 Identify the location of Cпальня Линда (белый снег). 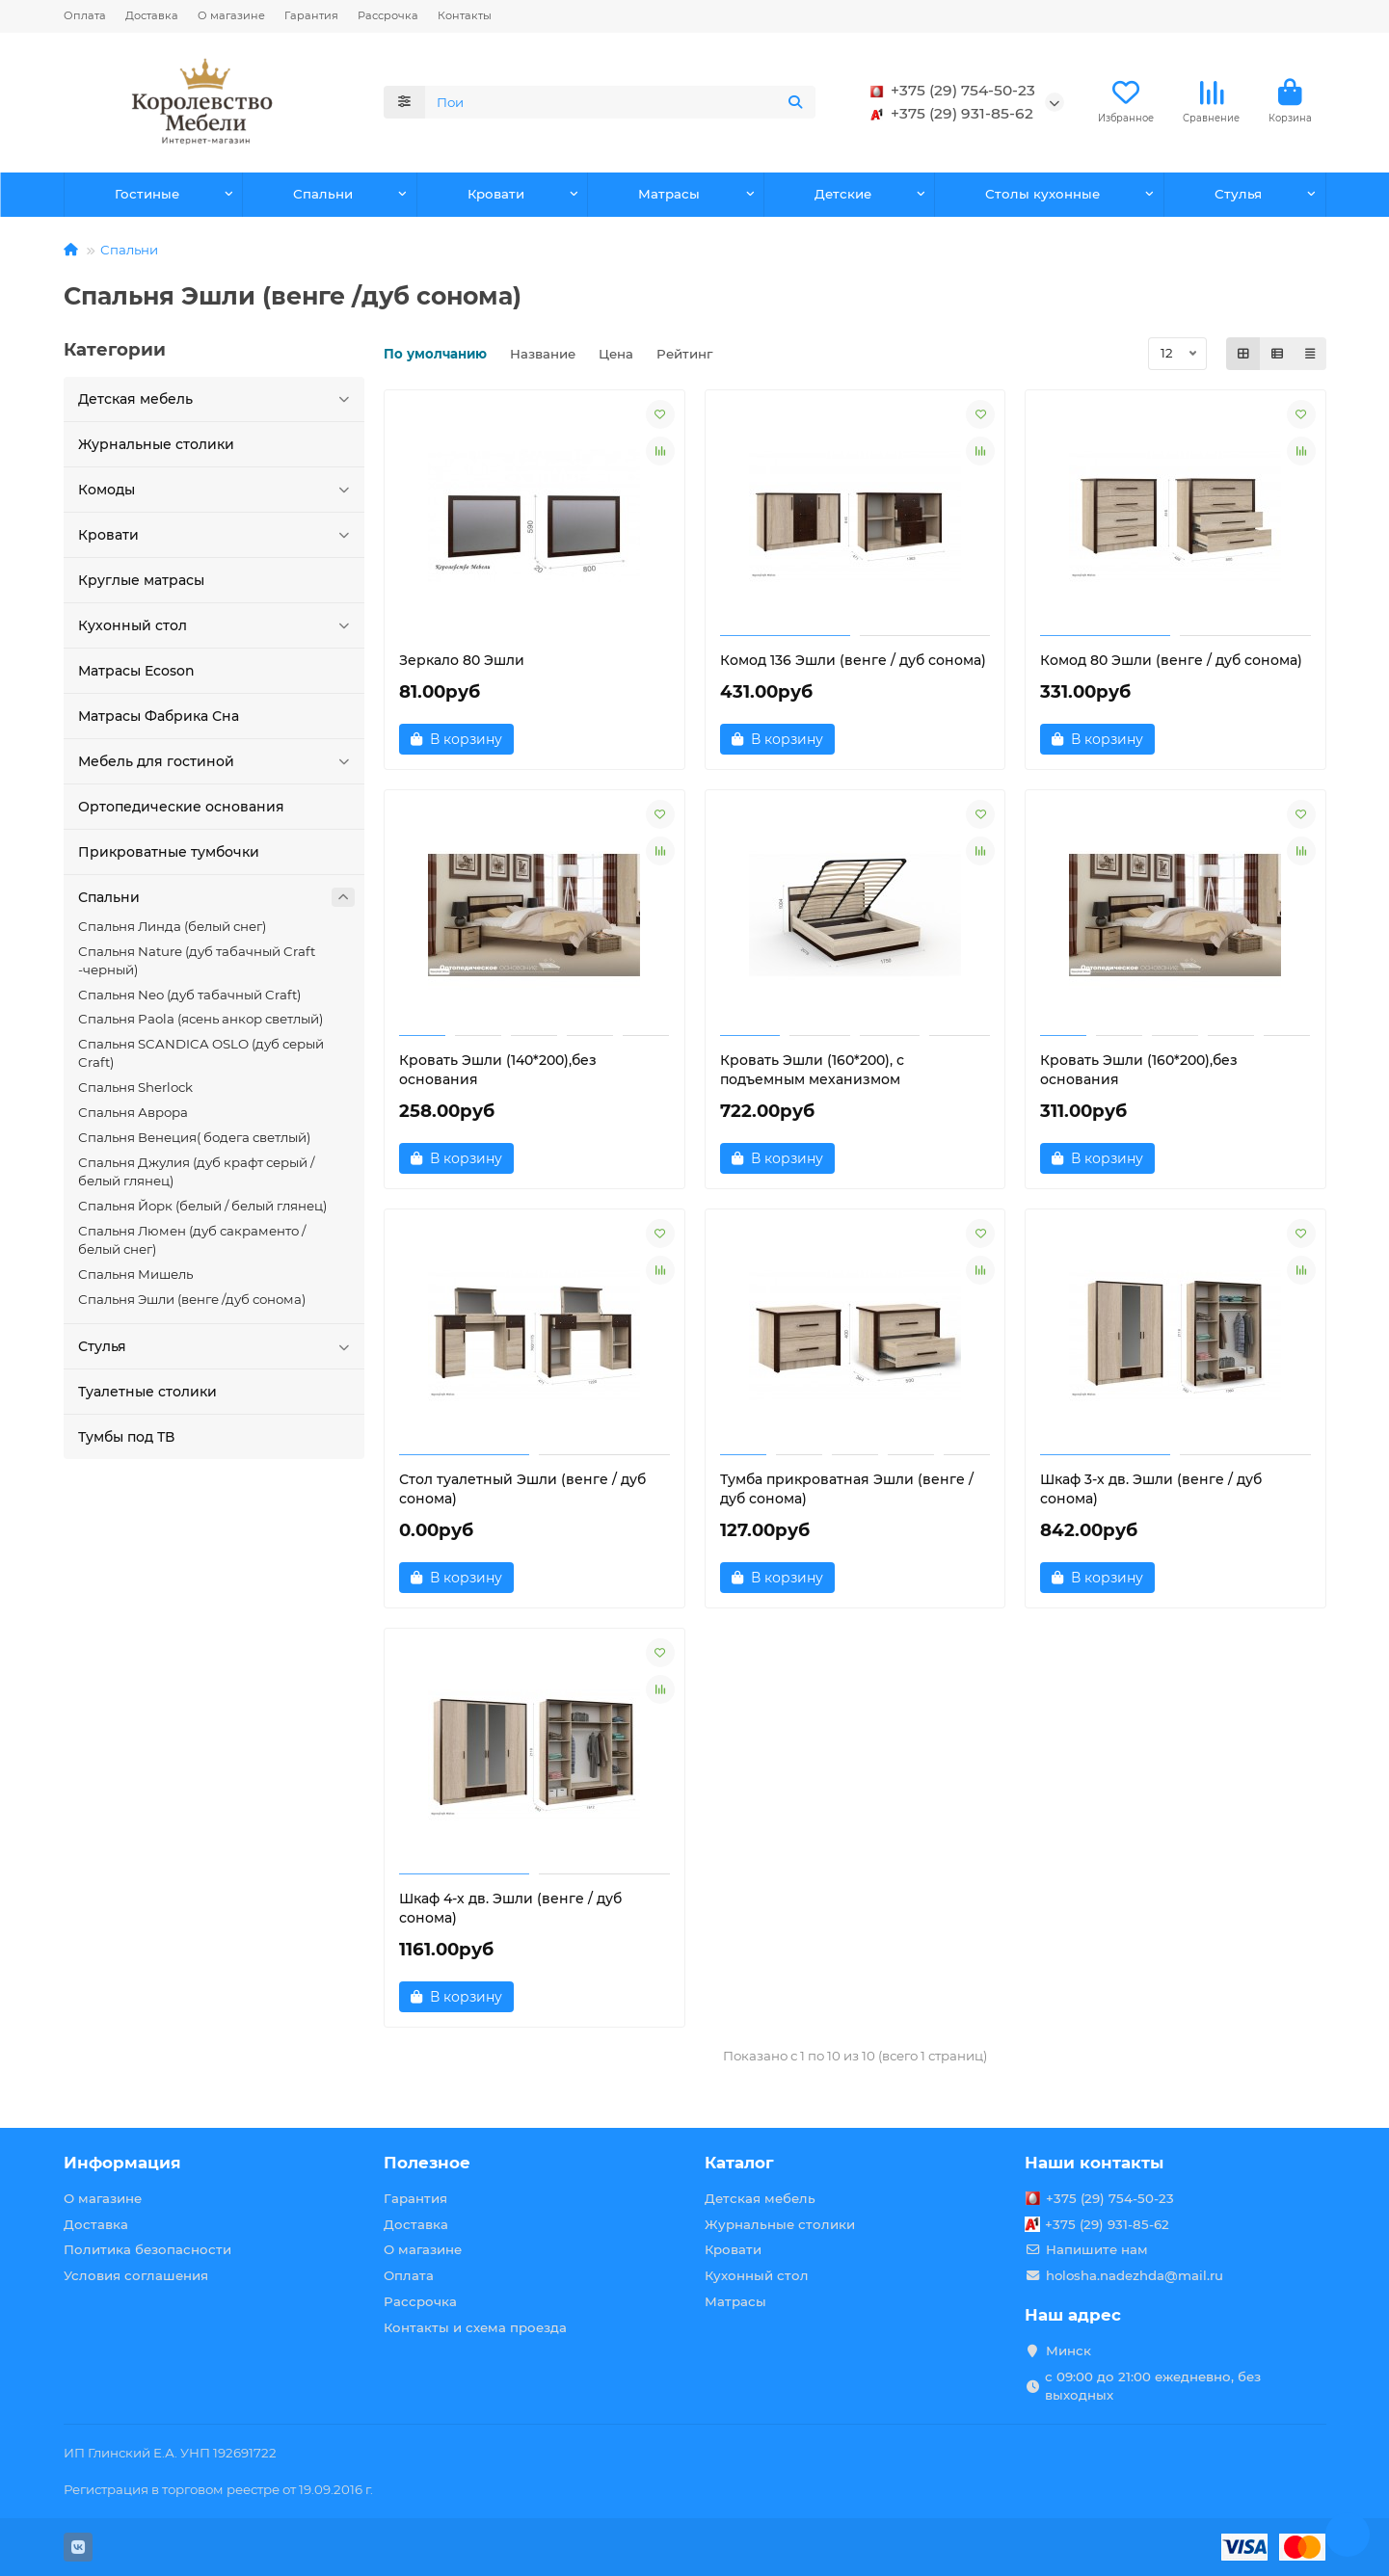
(172, 926).